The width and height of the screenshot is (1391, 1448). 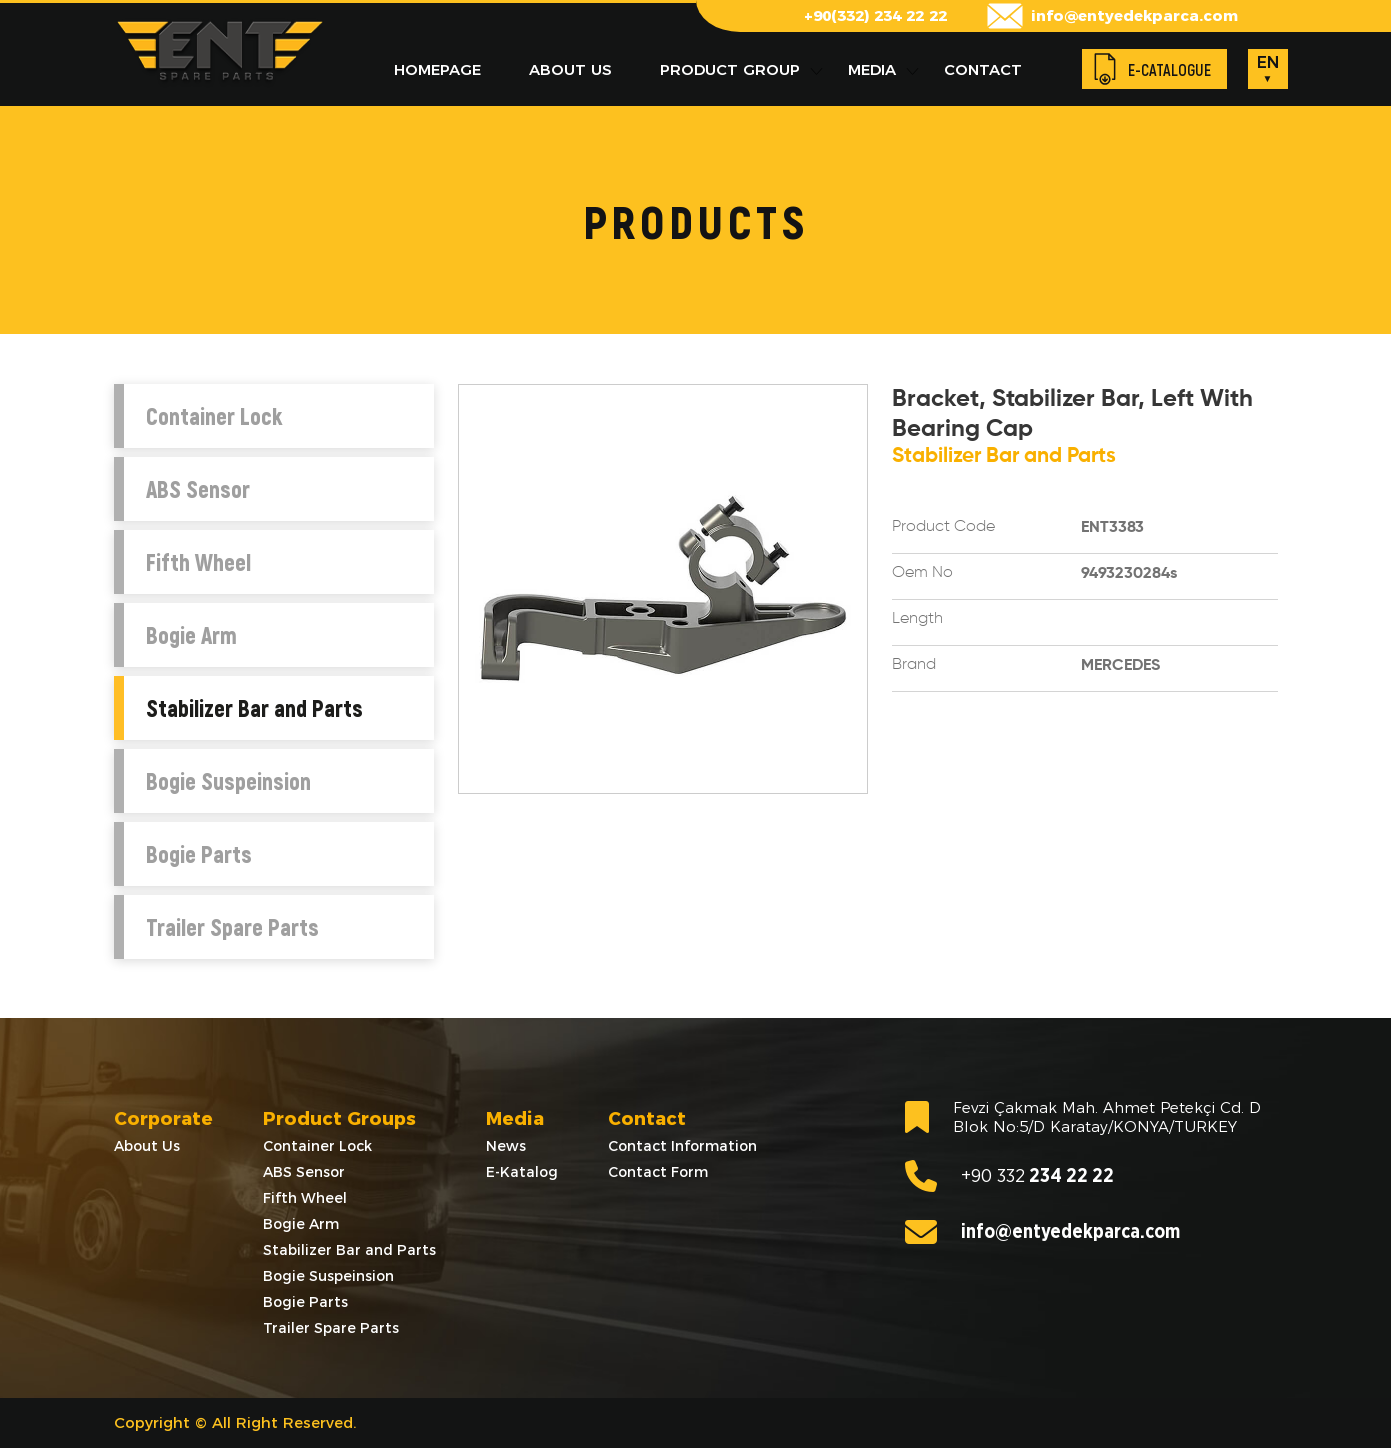 I want to click on Container Lock, so click(x=214, y=416).